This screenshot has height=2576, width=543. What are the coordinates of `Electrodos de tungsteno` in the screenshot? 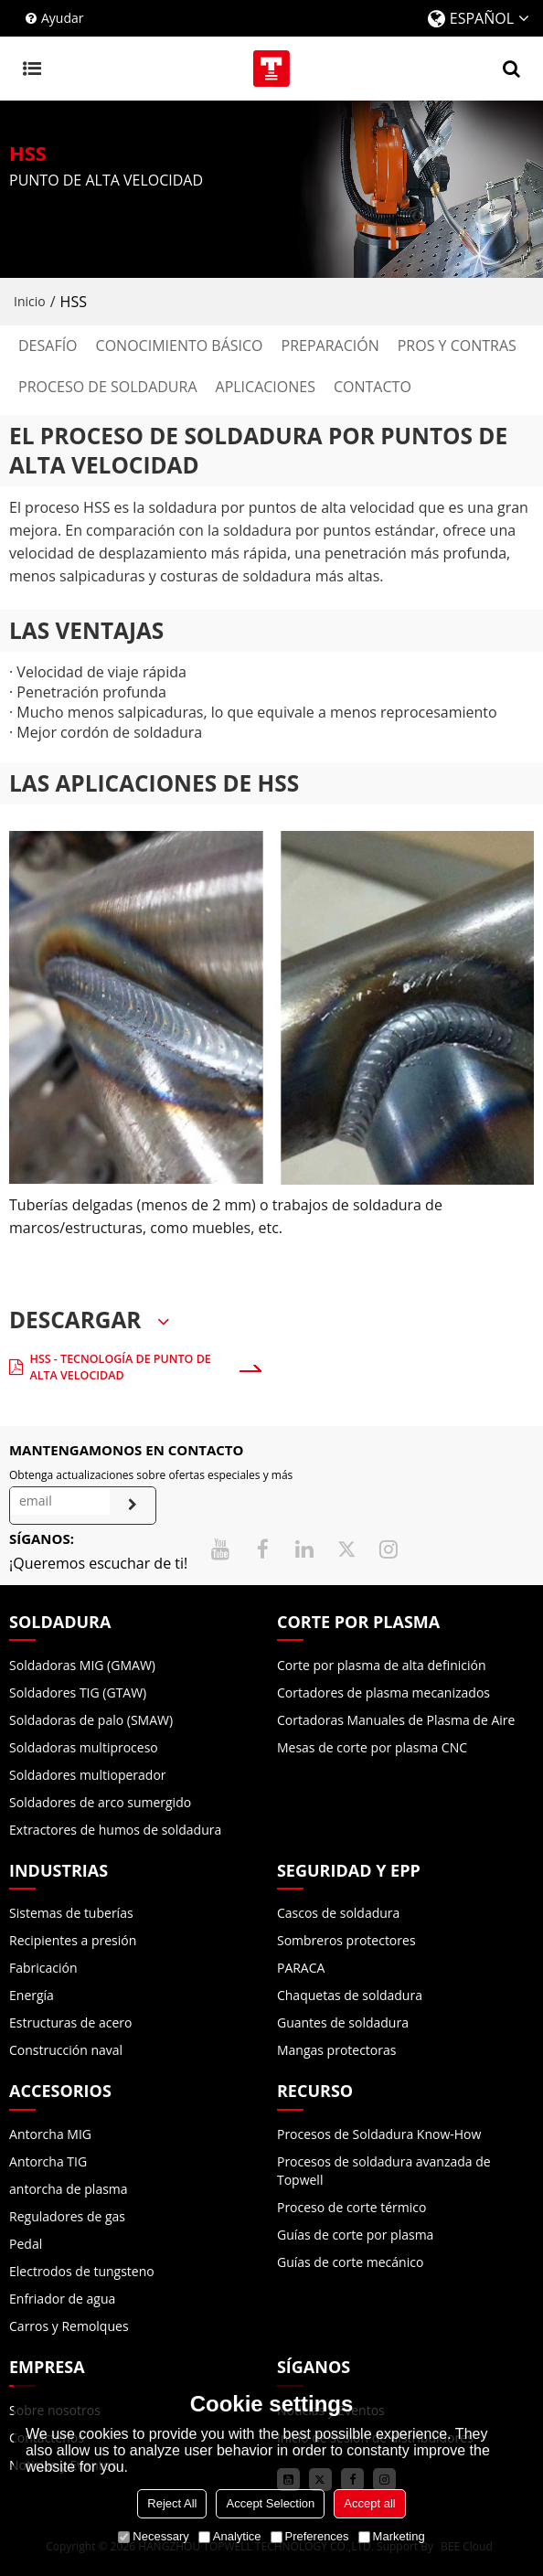 It's located at (81, 2271).